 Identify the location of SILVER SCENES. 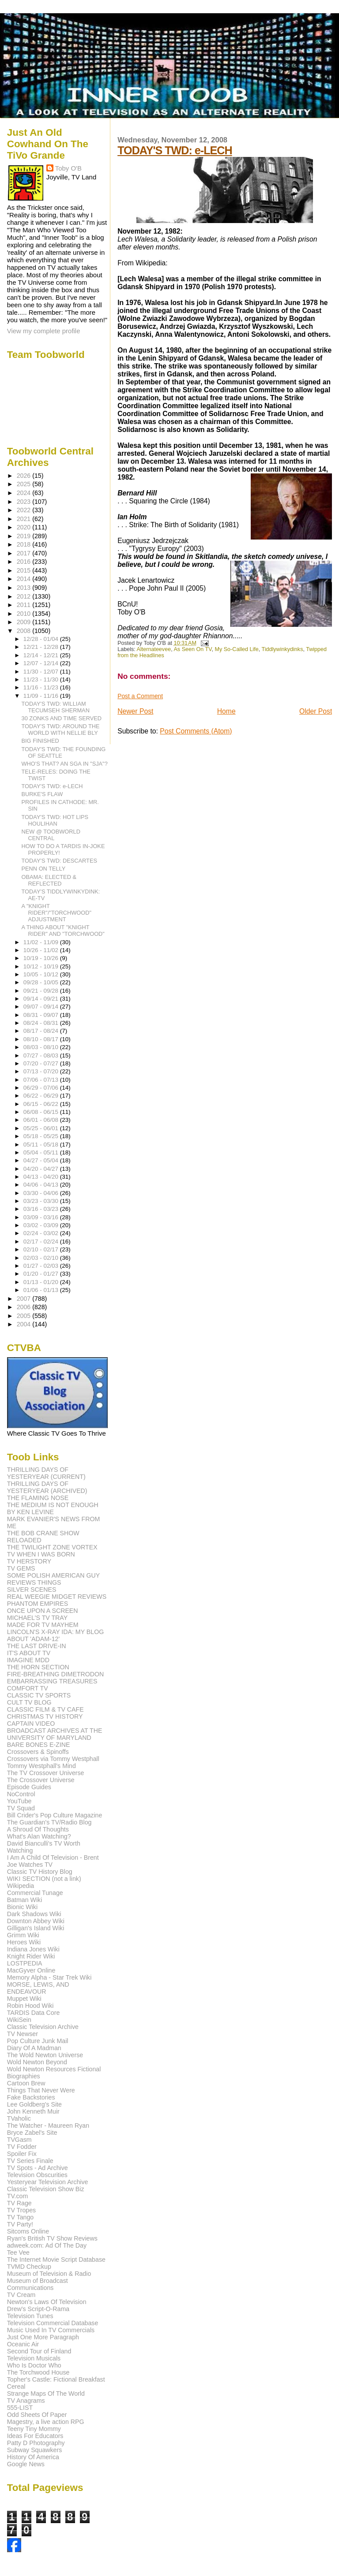
(31, 1589).